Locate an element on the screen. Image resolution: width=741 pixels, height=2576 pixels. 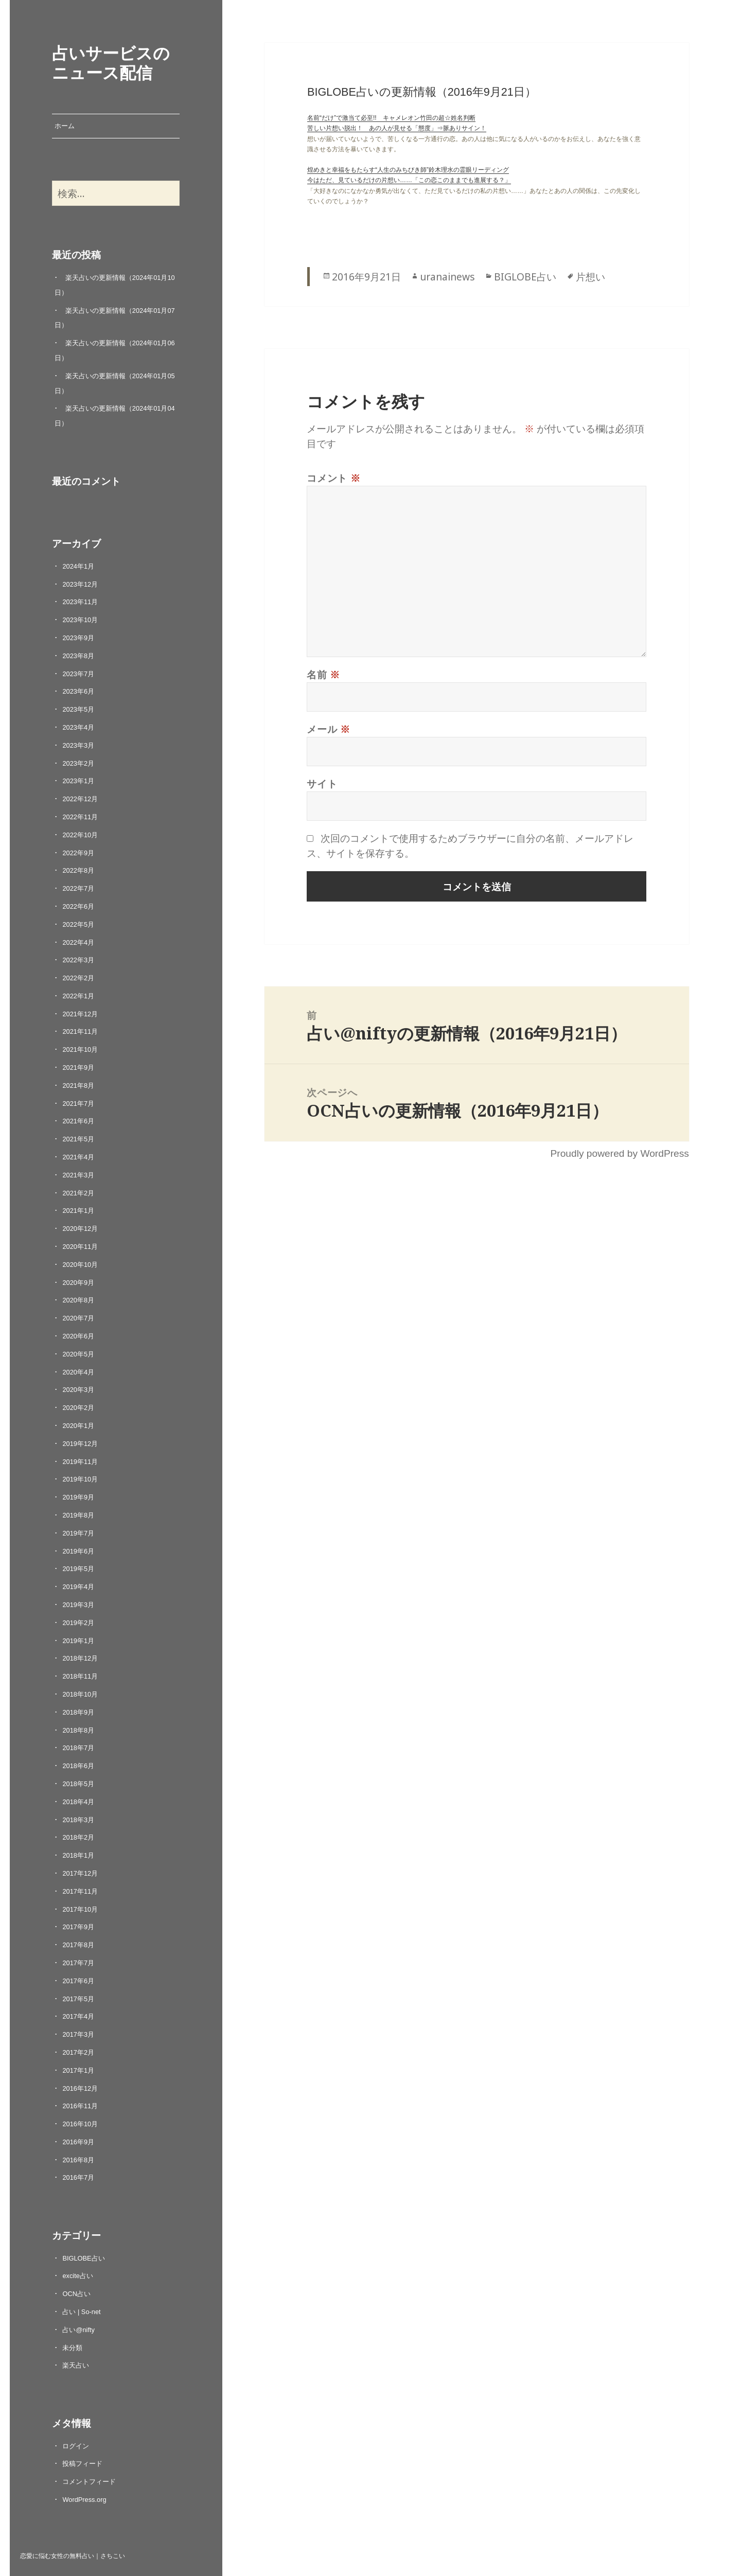
2022年10月 is located at coordinates (80, 835).